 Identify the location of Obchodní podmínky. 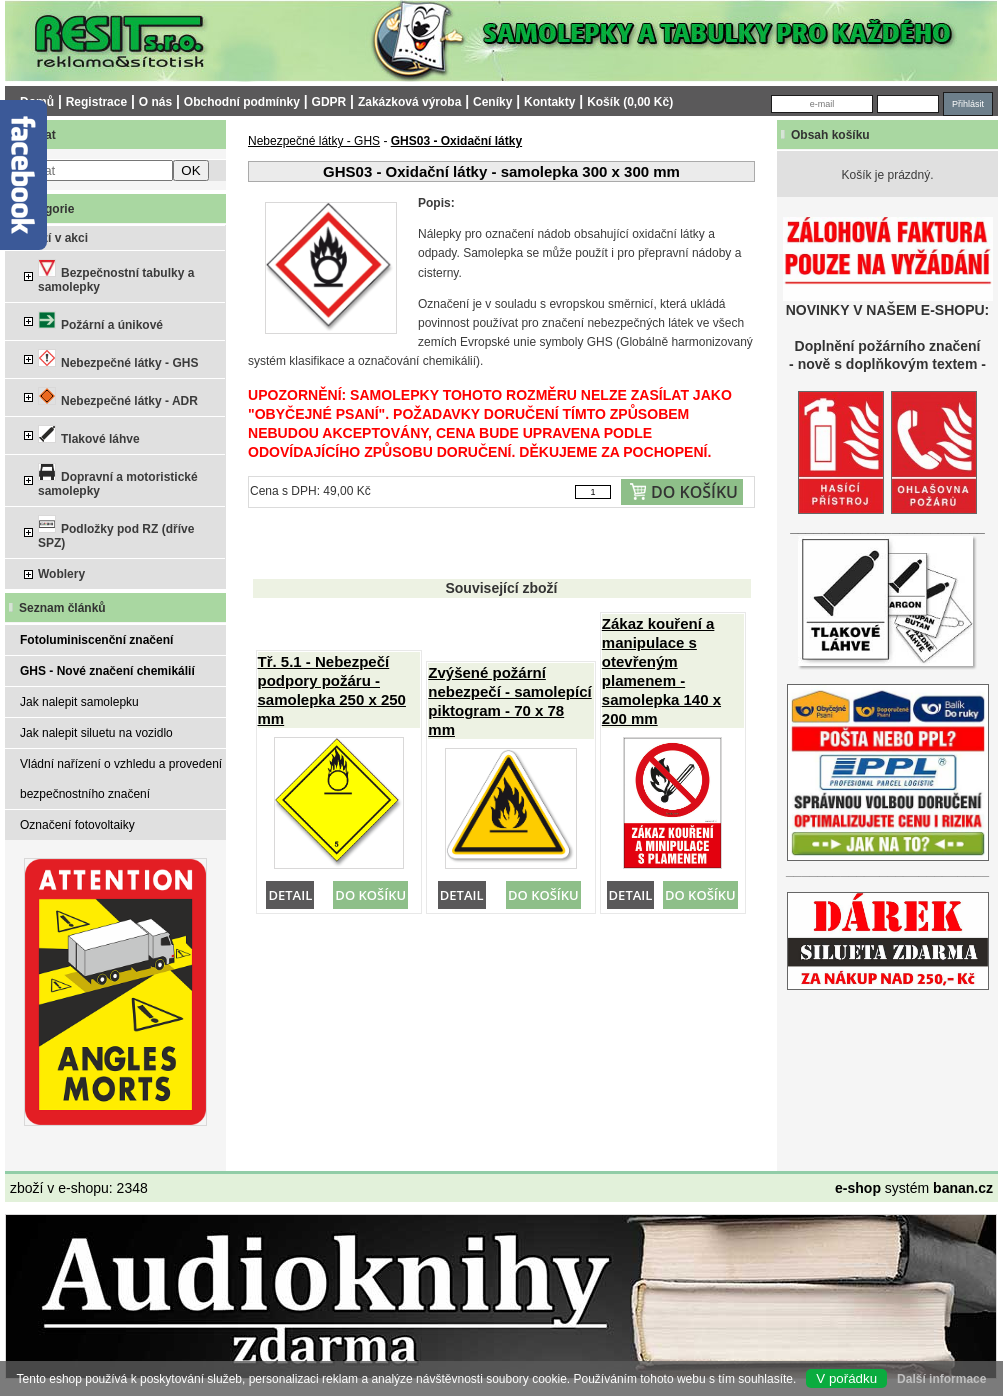
(242, 102).